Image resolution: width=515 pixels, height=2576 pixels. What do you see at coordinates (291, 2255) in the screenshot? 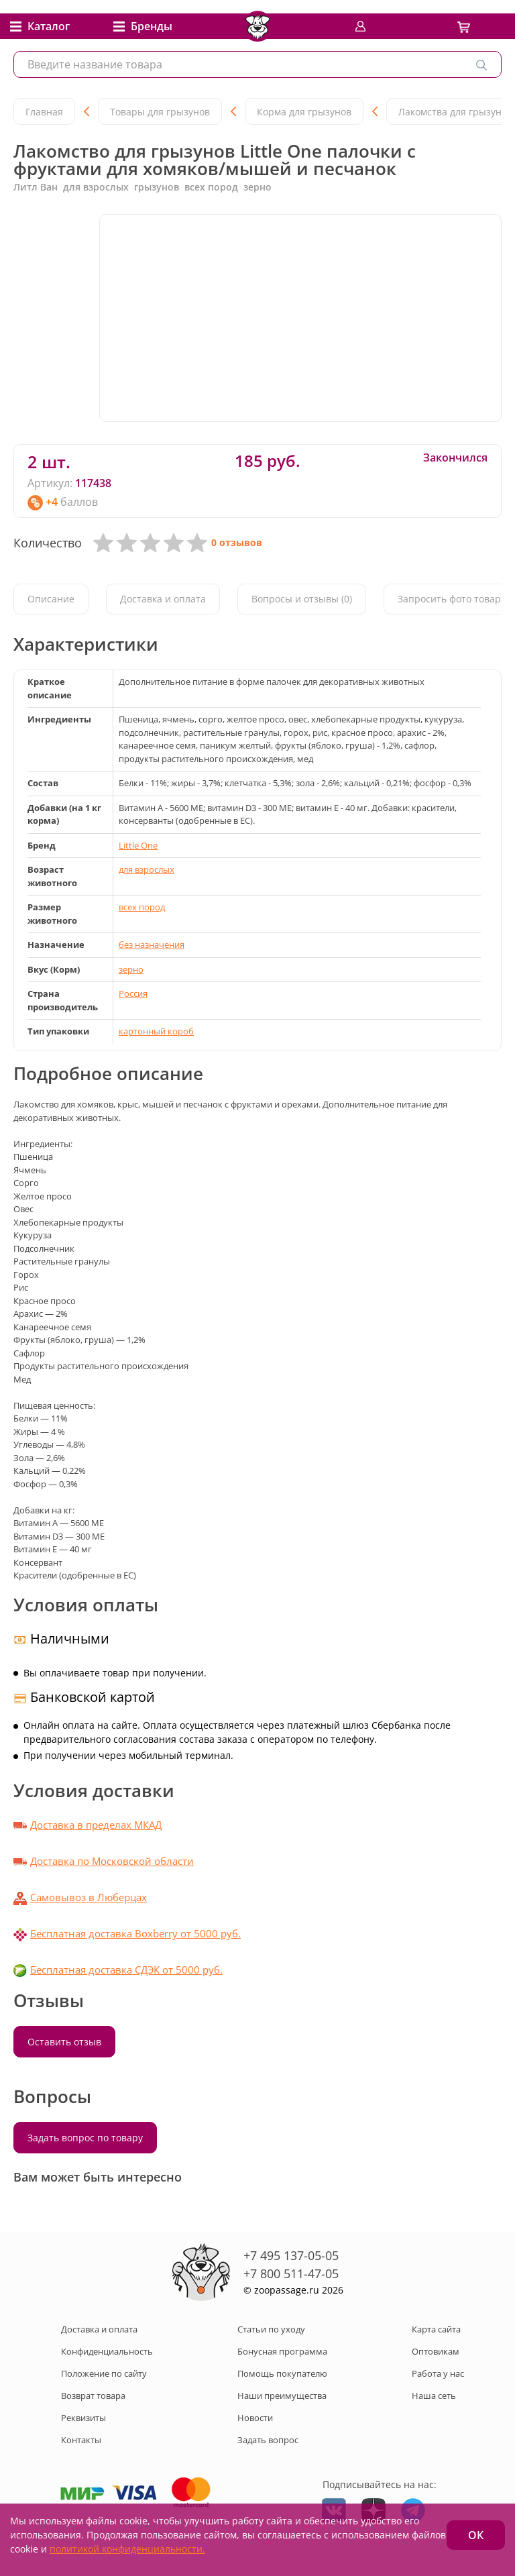
I see `+7 495 137-05-05` at bounding box center [291, 2255].